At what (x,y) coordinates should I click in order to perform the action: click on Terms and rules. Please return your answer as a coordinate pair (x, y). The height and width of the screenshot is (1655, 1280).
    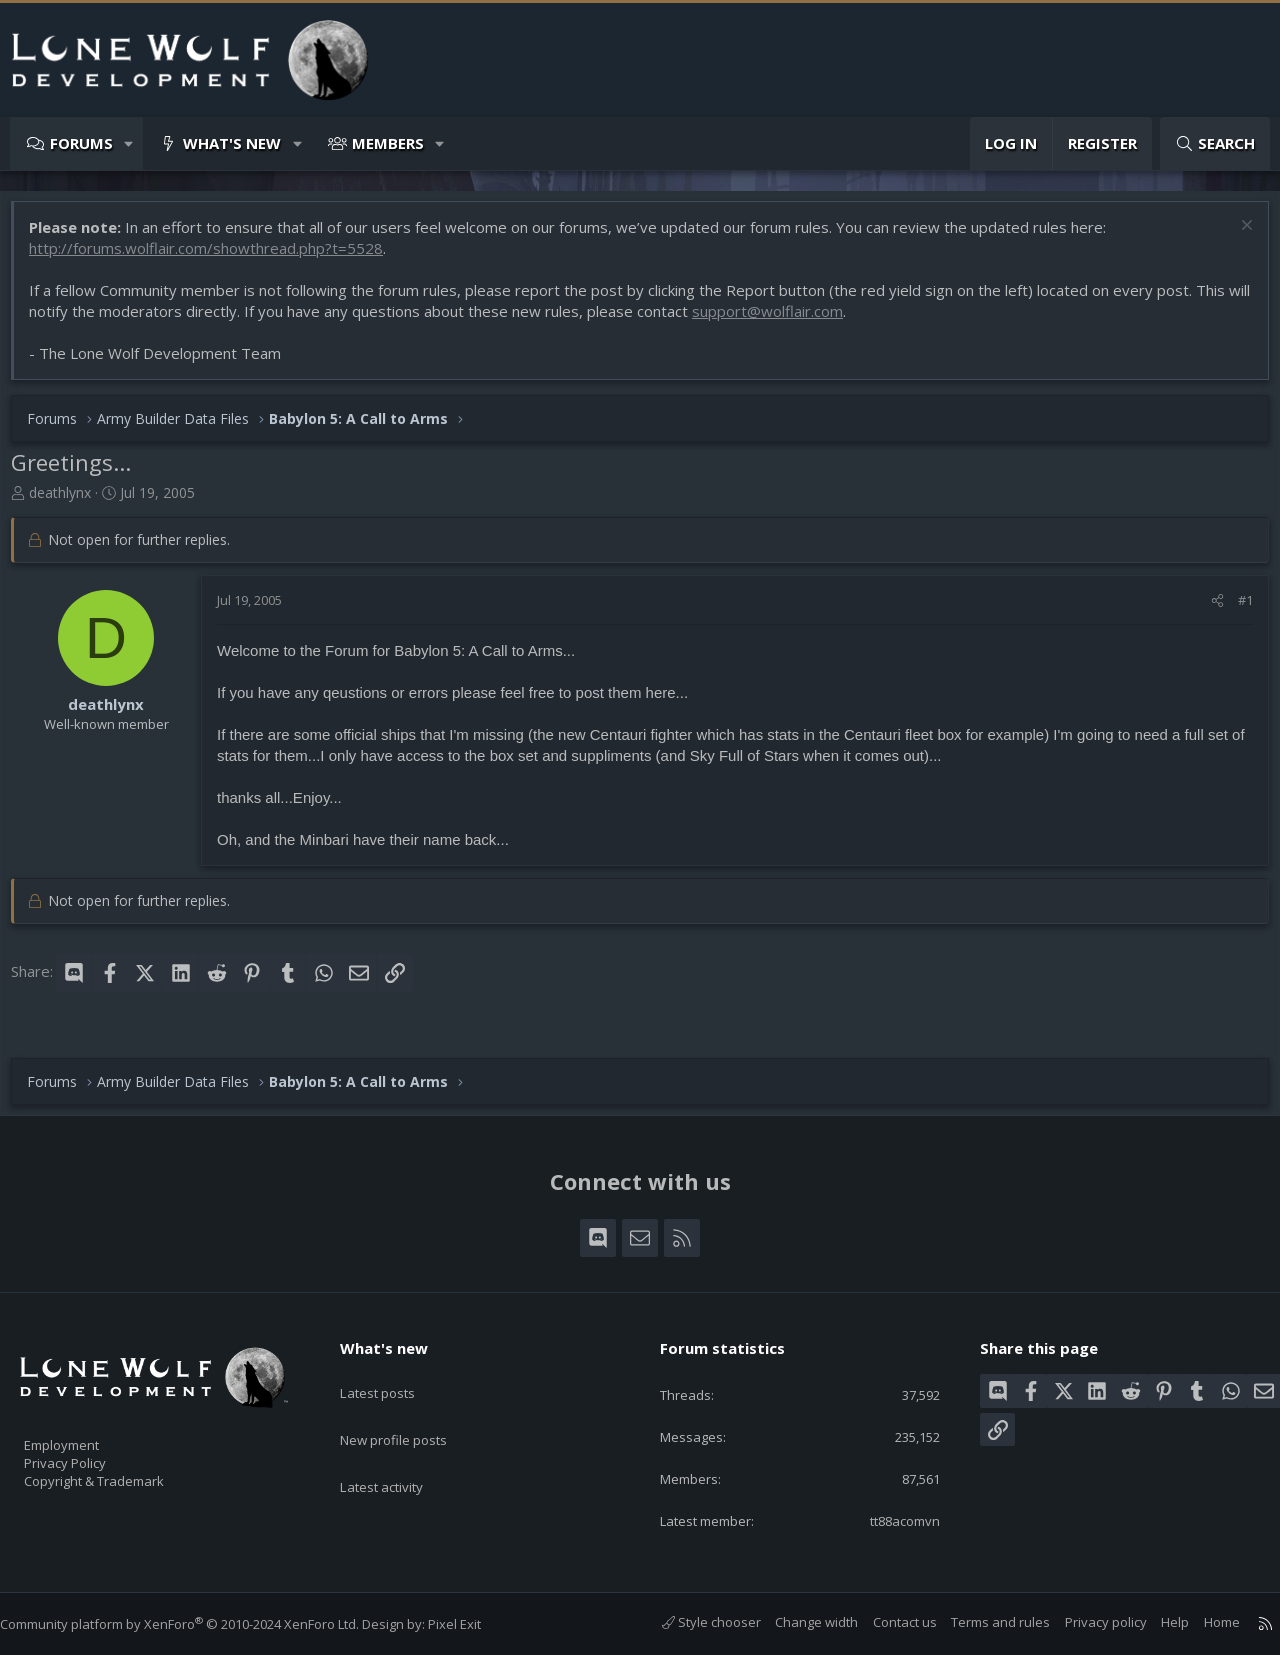
    Looking at the image, I should click on (980, 1622).